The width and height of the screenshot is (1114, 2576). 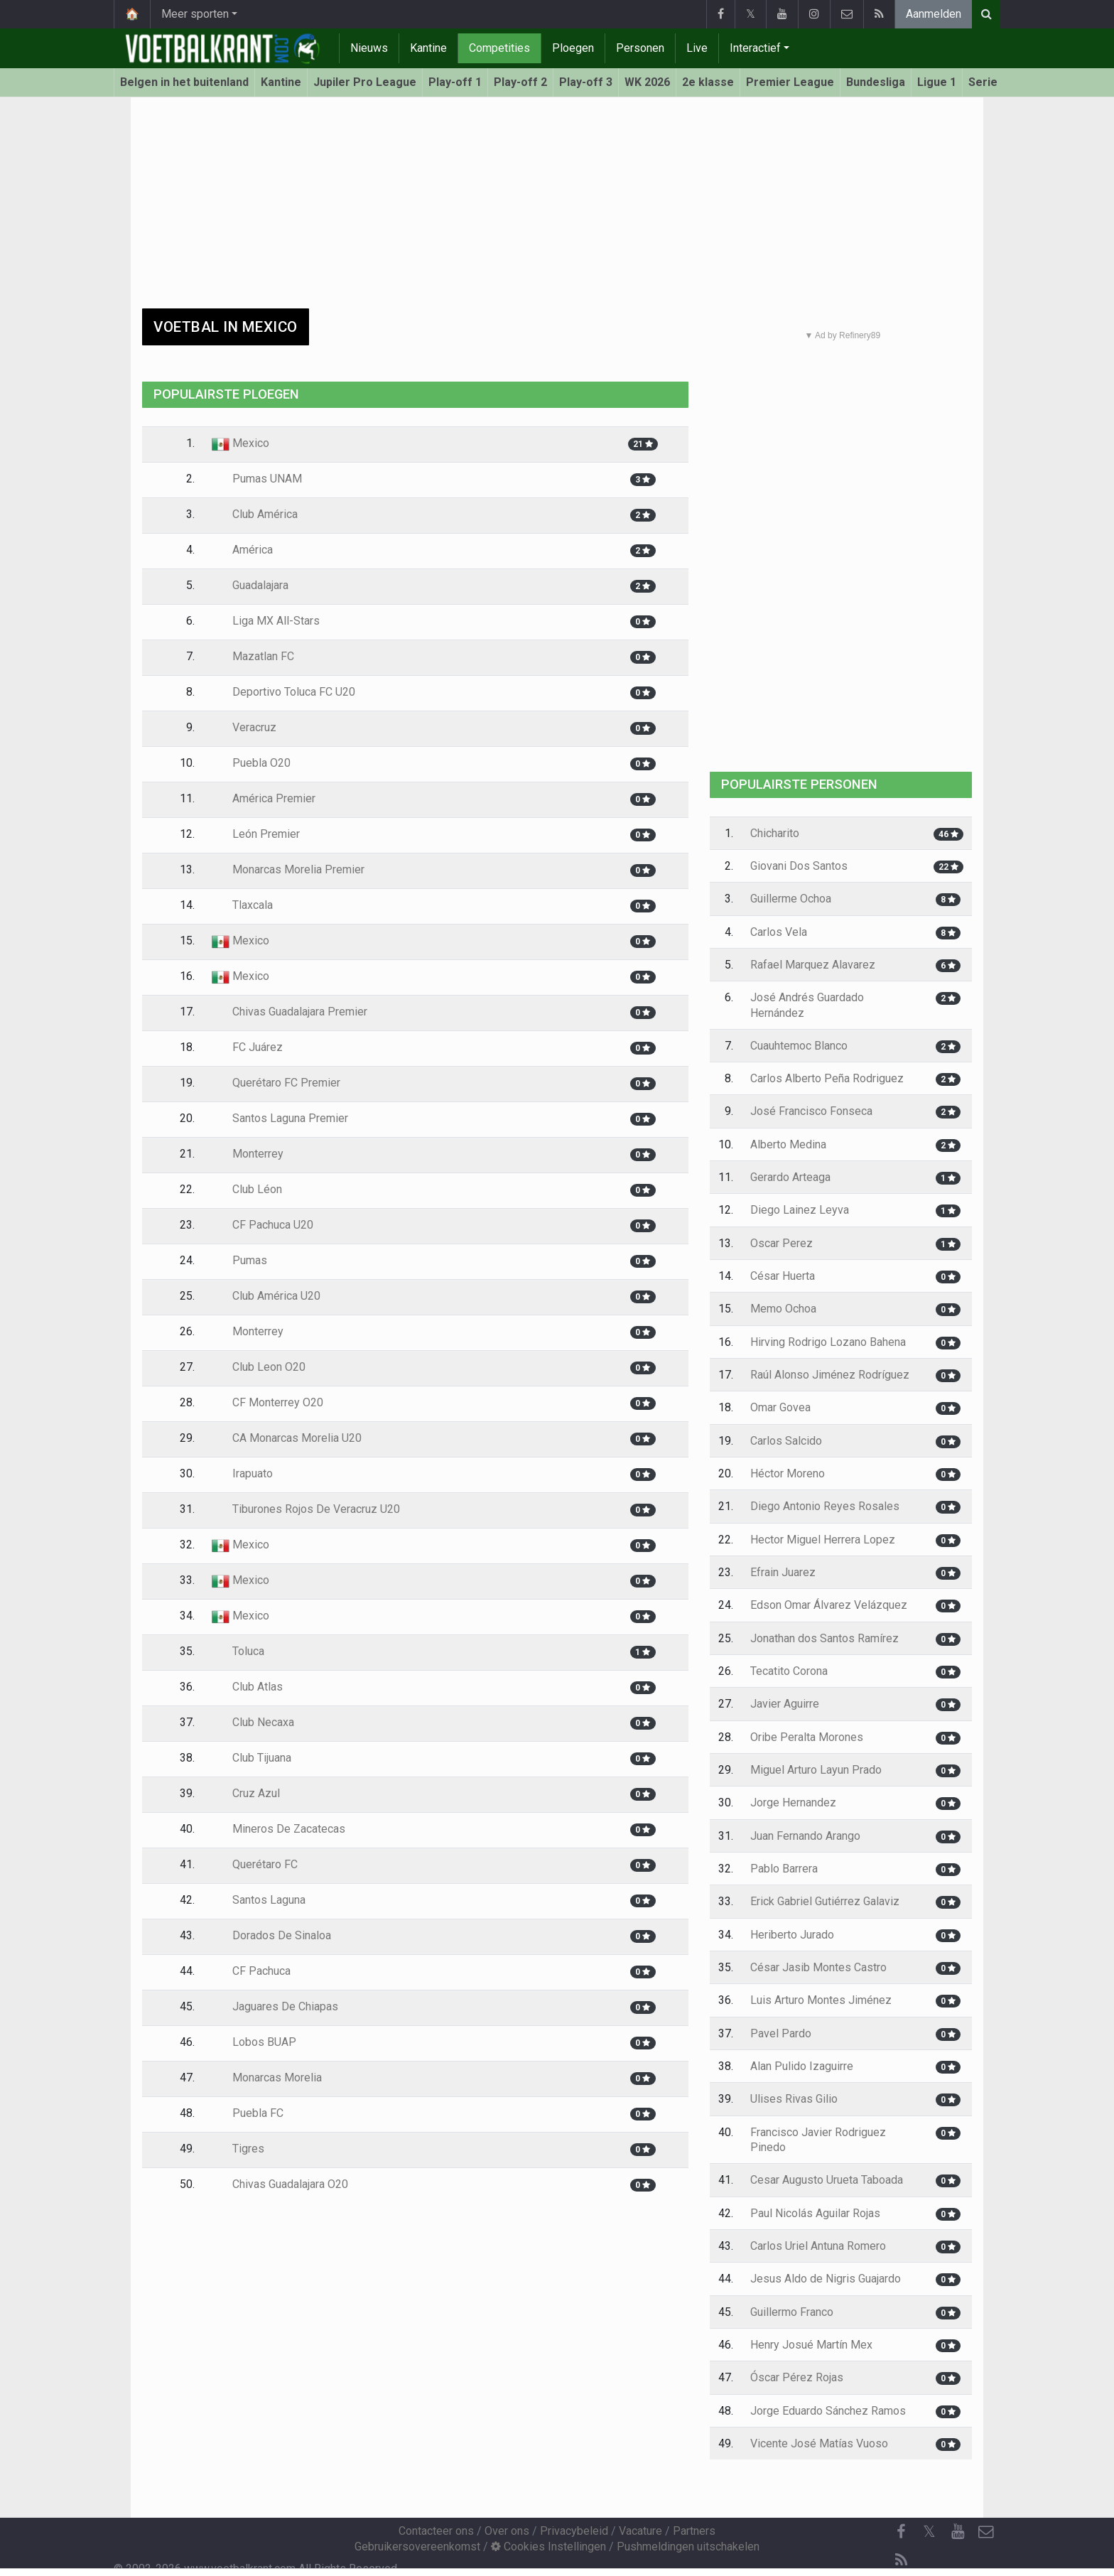 I want to click on Giovani Dos Santos, so click(x=799, y=866).